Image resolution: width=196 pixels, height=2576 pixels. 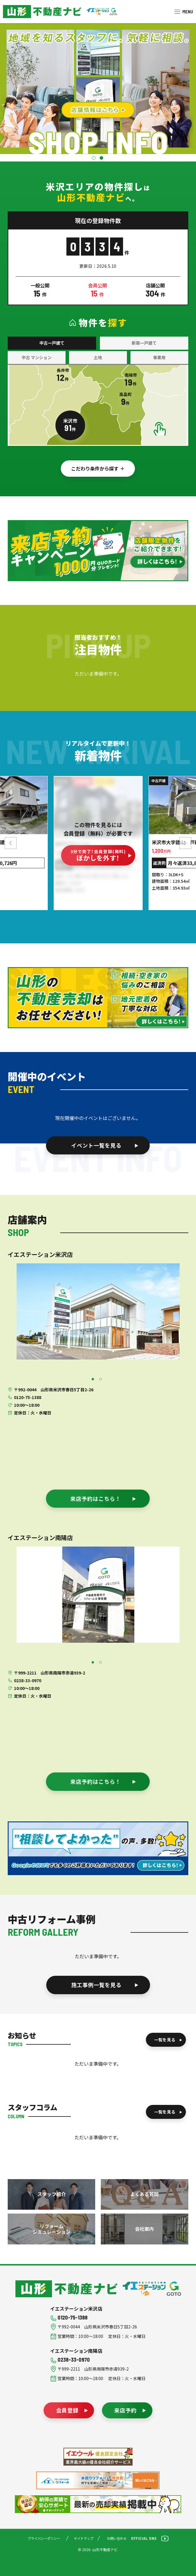 I want to click on サイトマップ, so click(x=83, y=2538).